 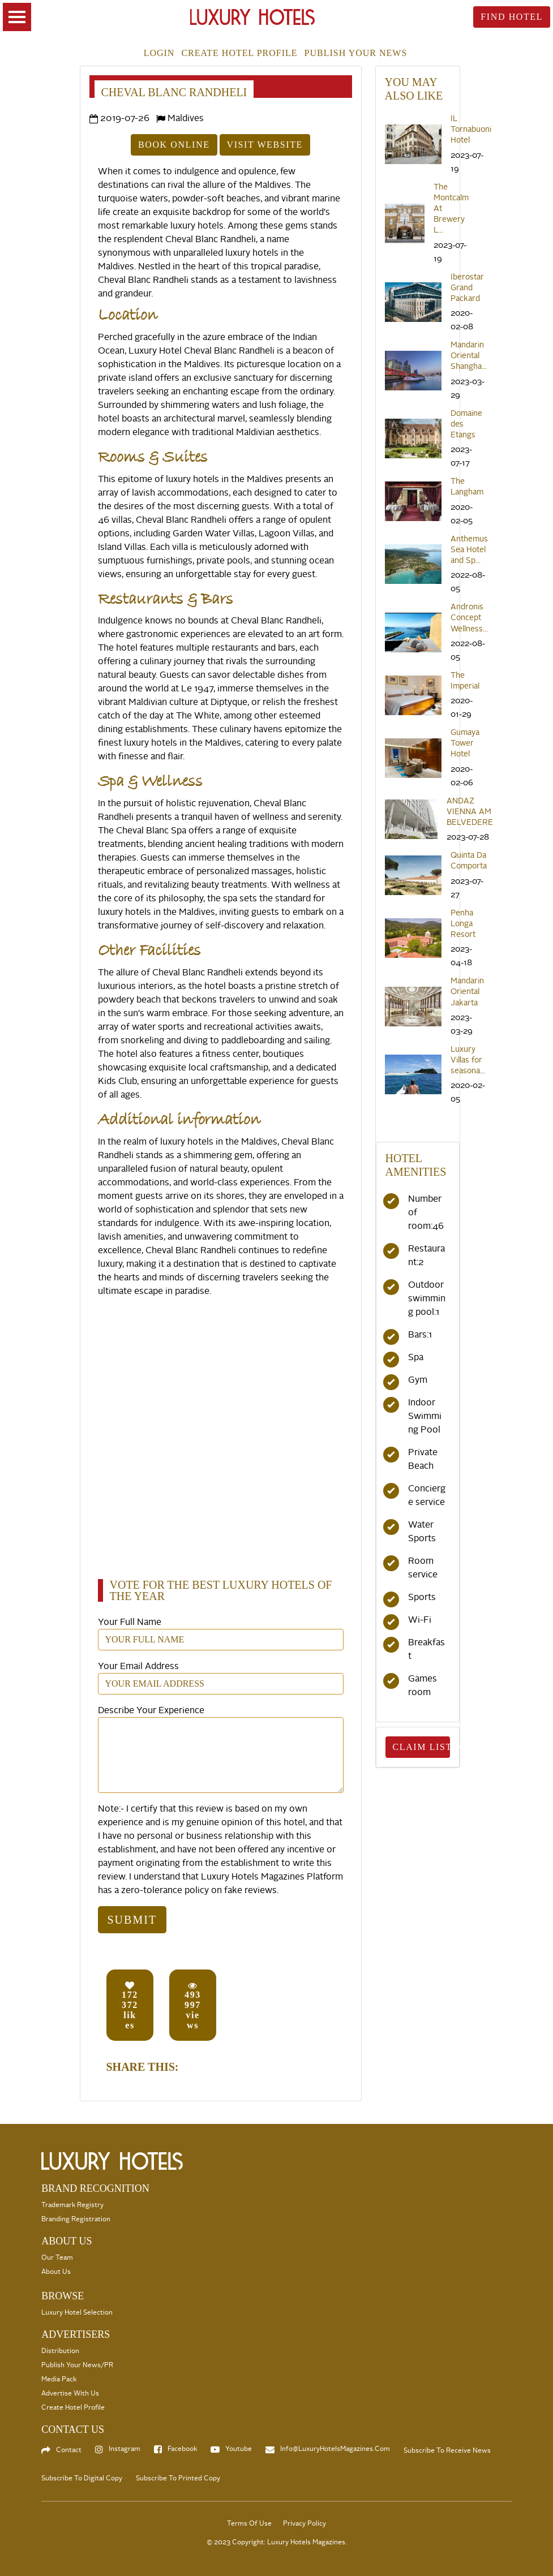 I want to click on Trademark Registry, so click(x=72, y=2205).